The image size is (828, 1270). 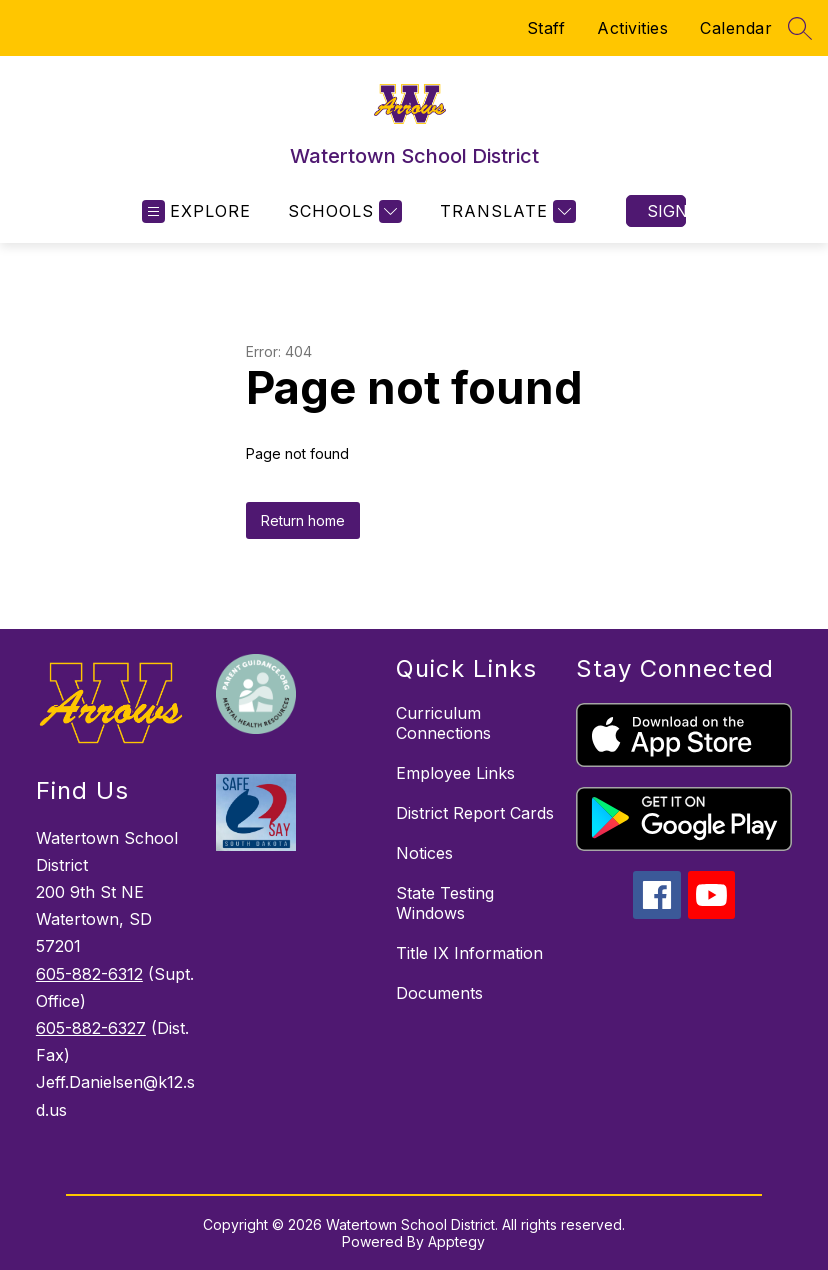 What do you see at coordinates (456, 1241) in the screenshot?
I see `Apptegy` at bounding box center [456, 1241].